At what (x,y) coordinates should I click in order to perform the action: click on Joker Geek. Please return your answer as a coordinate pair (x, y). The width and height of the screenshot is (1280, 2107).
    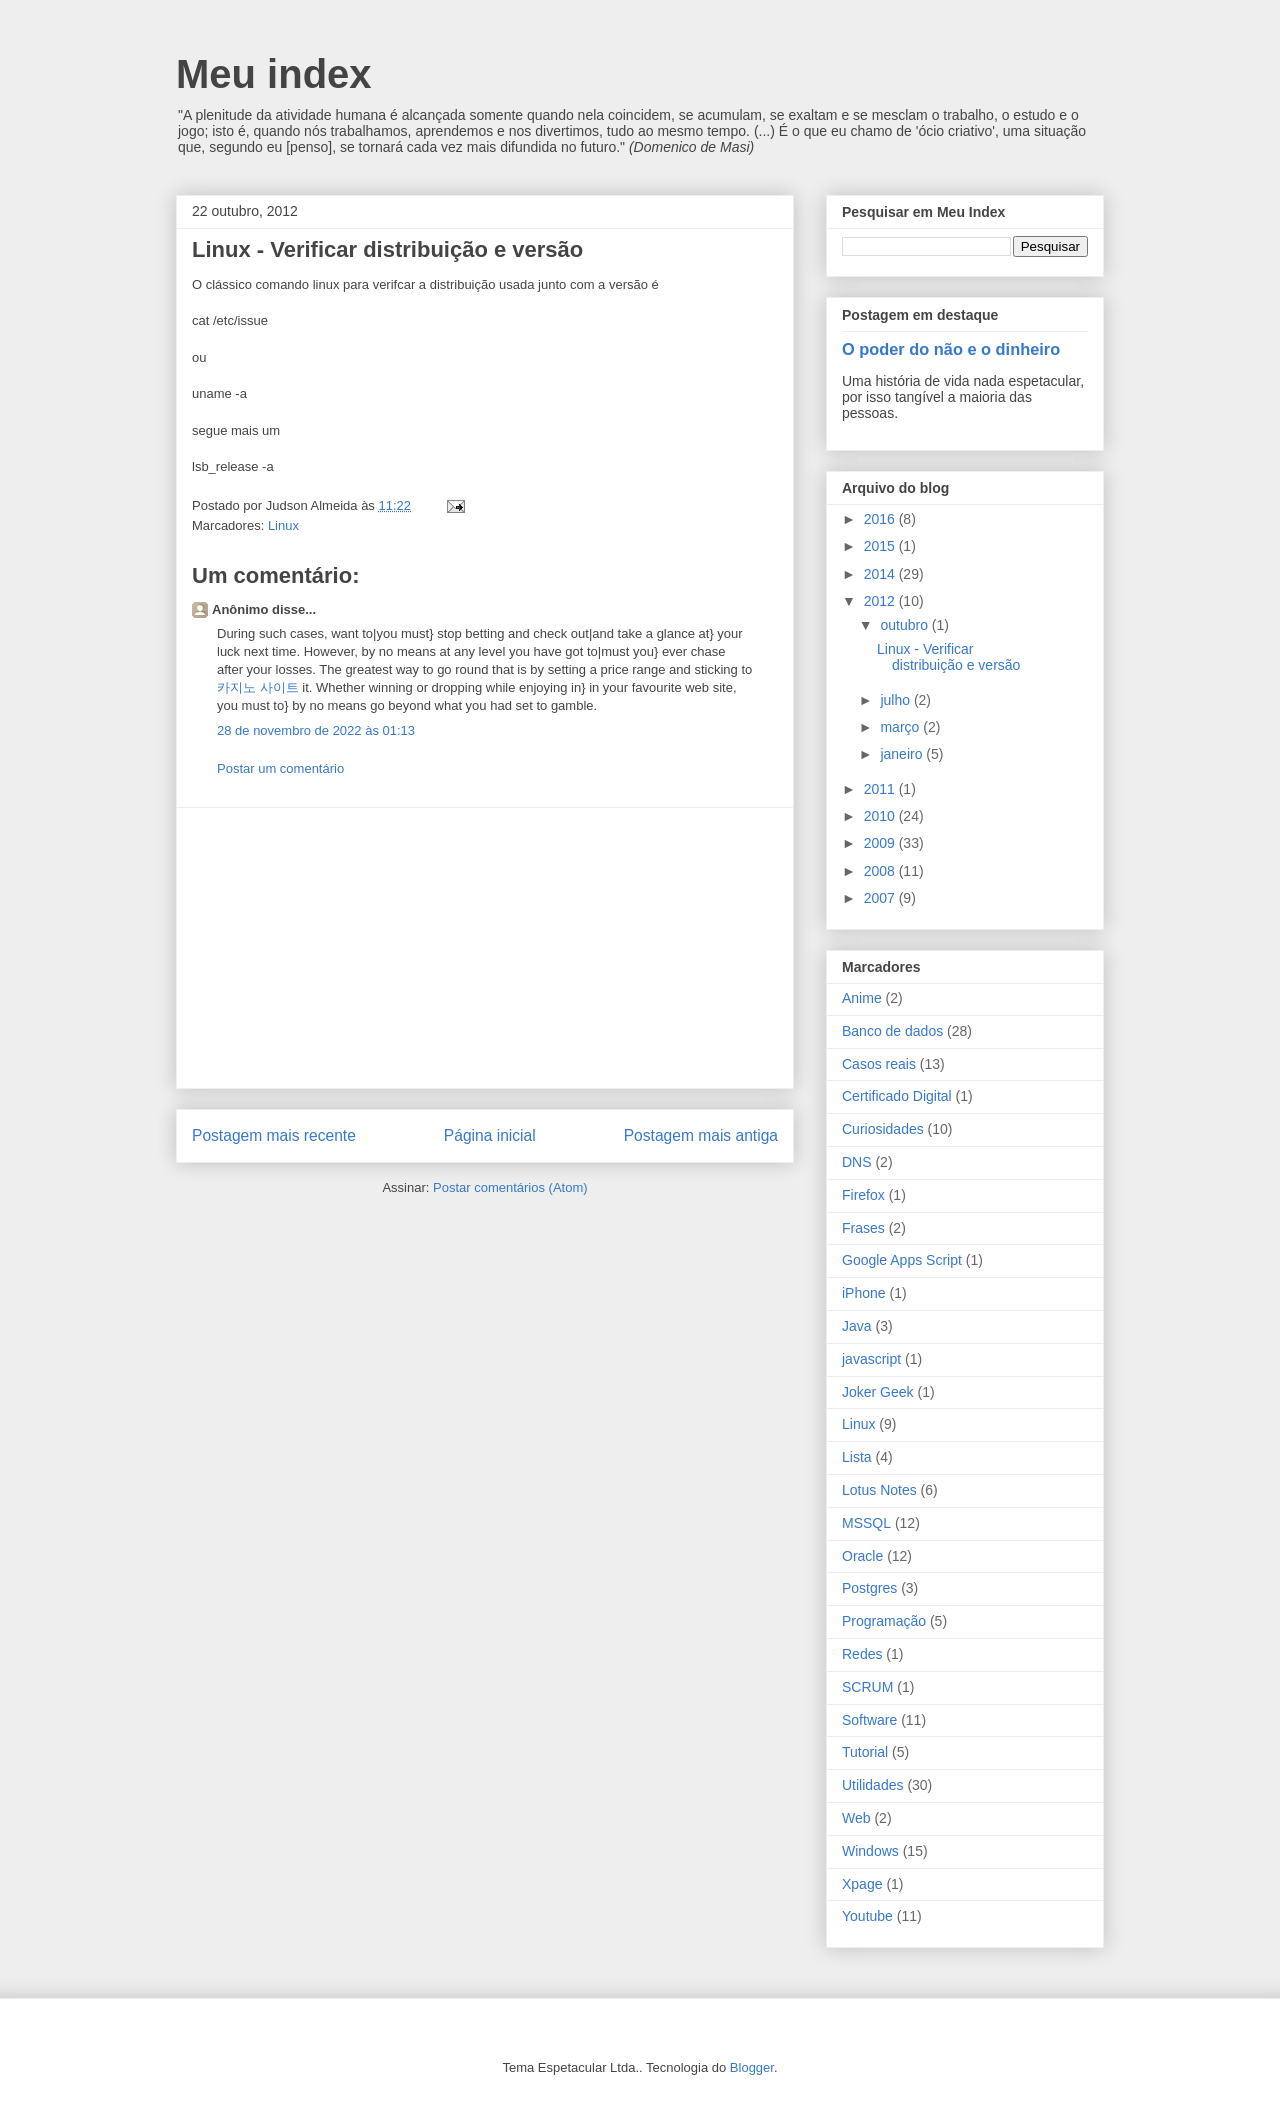
    Looking at the image, I should click on (878, 1392).